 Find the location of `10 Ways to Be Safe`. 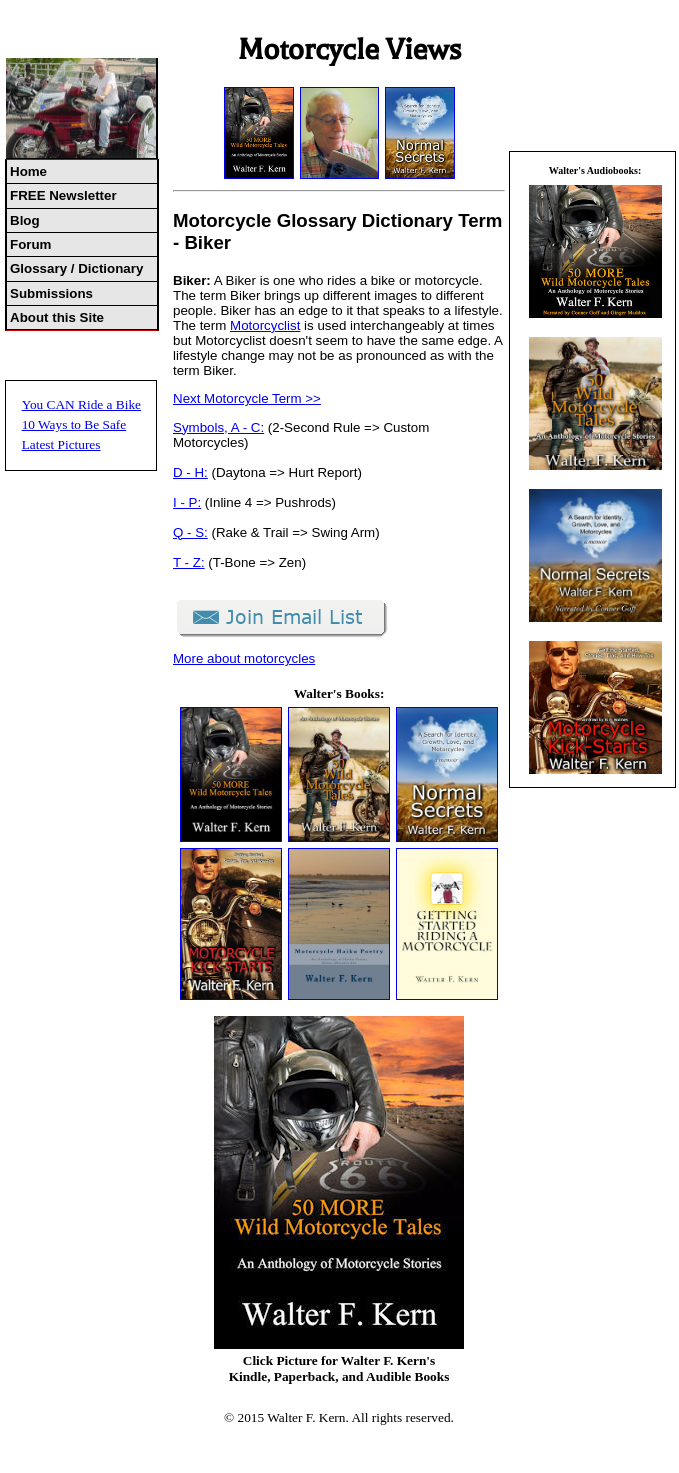

10 Ways to Be Safe is located at coordinates (74, 424).